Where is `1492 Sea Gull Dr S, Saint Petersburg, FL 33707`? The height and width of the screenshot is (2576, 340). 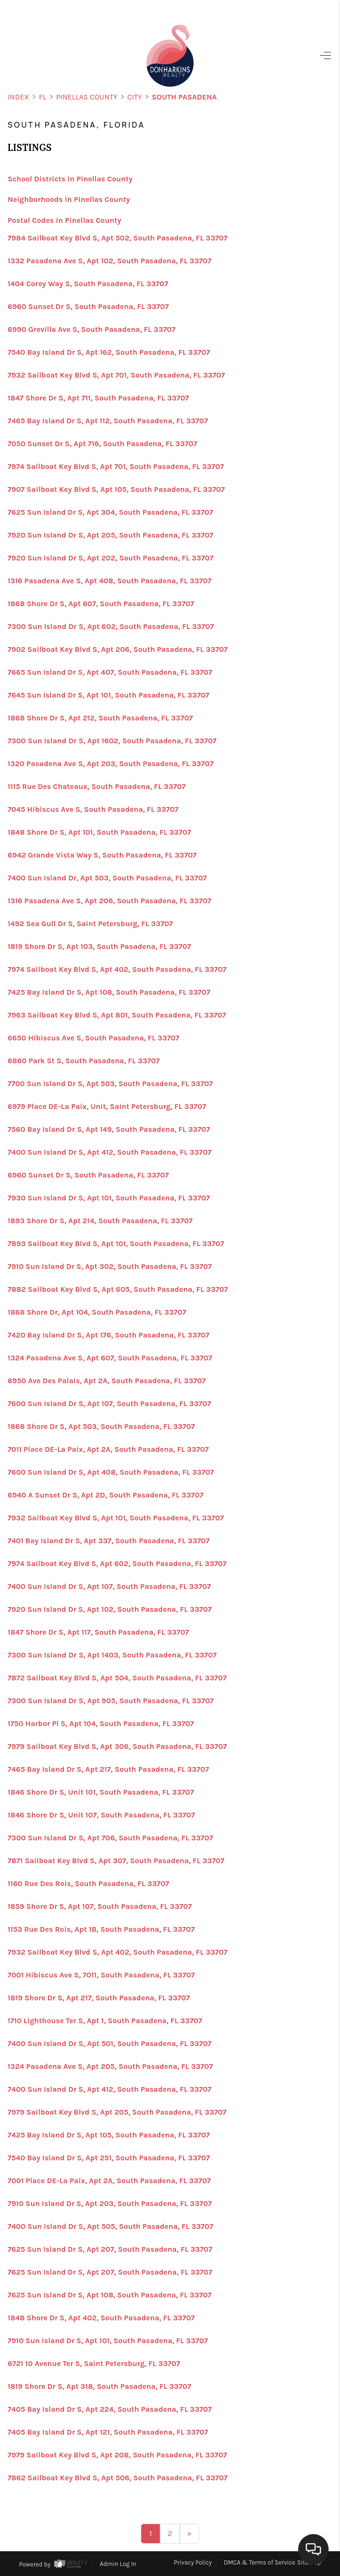 1492 Sea Gull Dr S, Saint Petersburg, FL 33707 is located at coordinates (90, 924).